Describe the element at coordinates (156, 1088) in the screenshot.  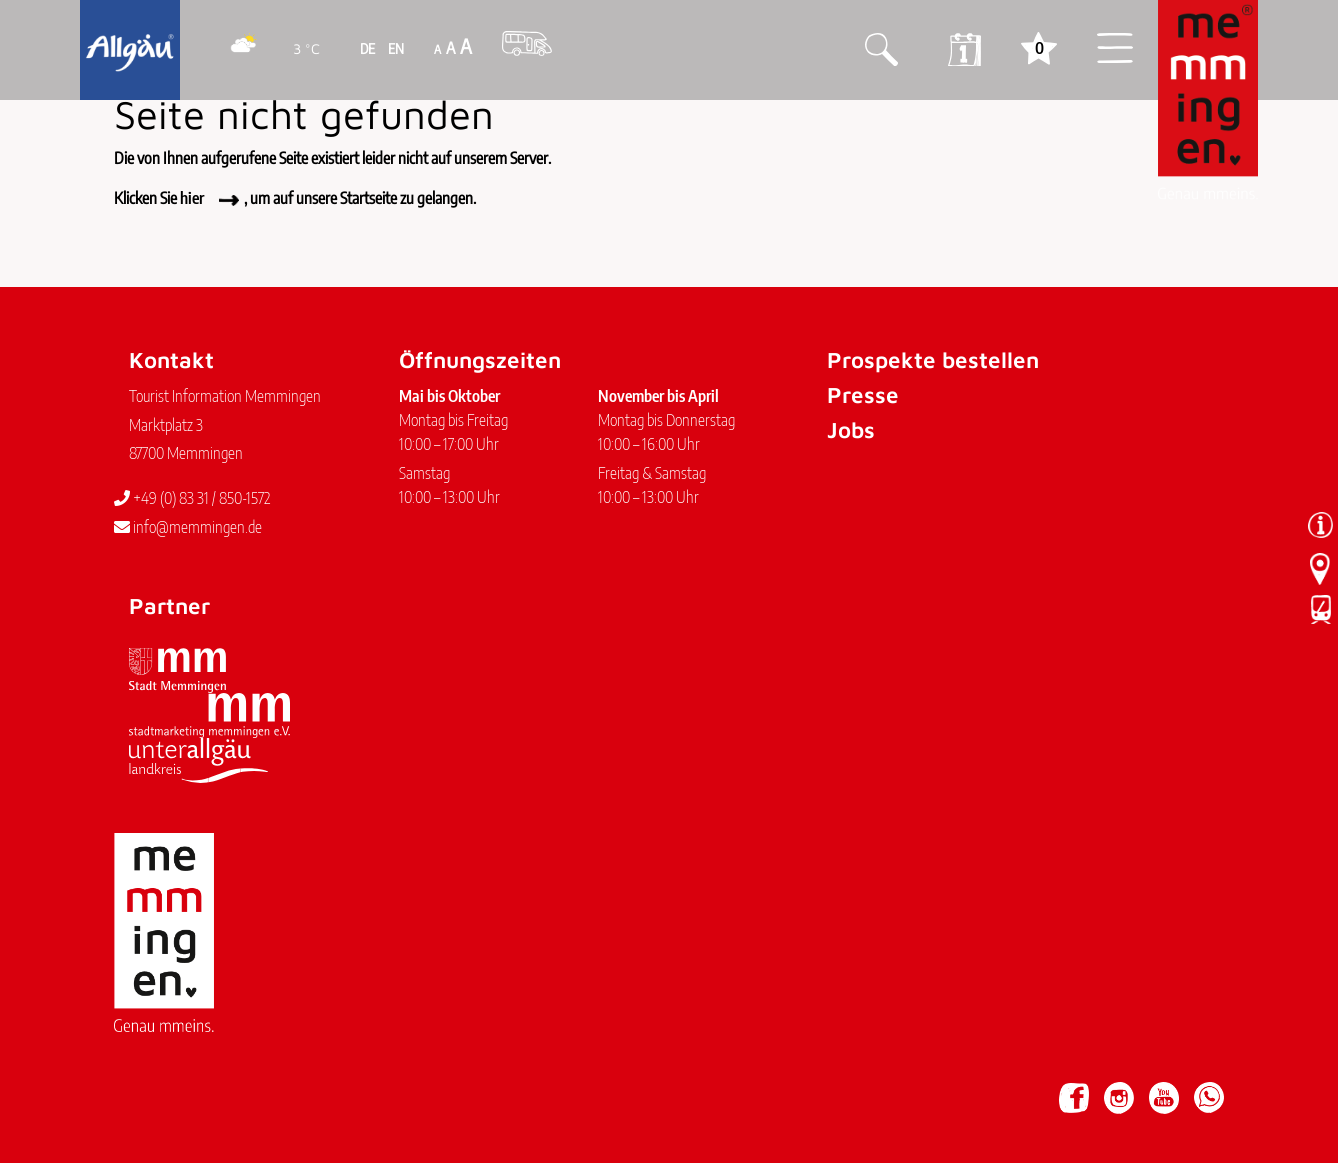
I see `Impressum` at that location.